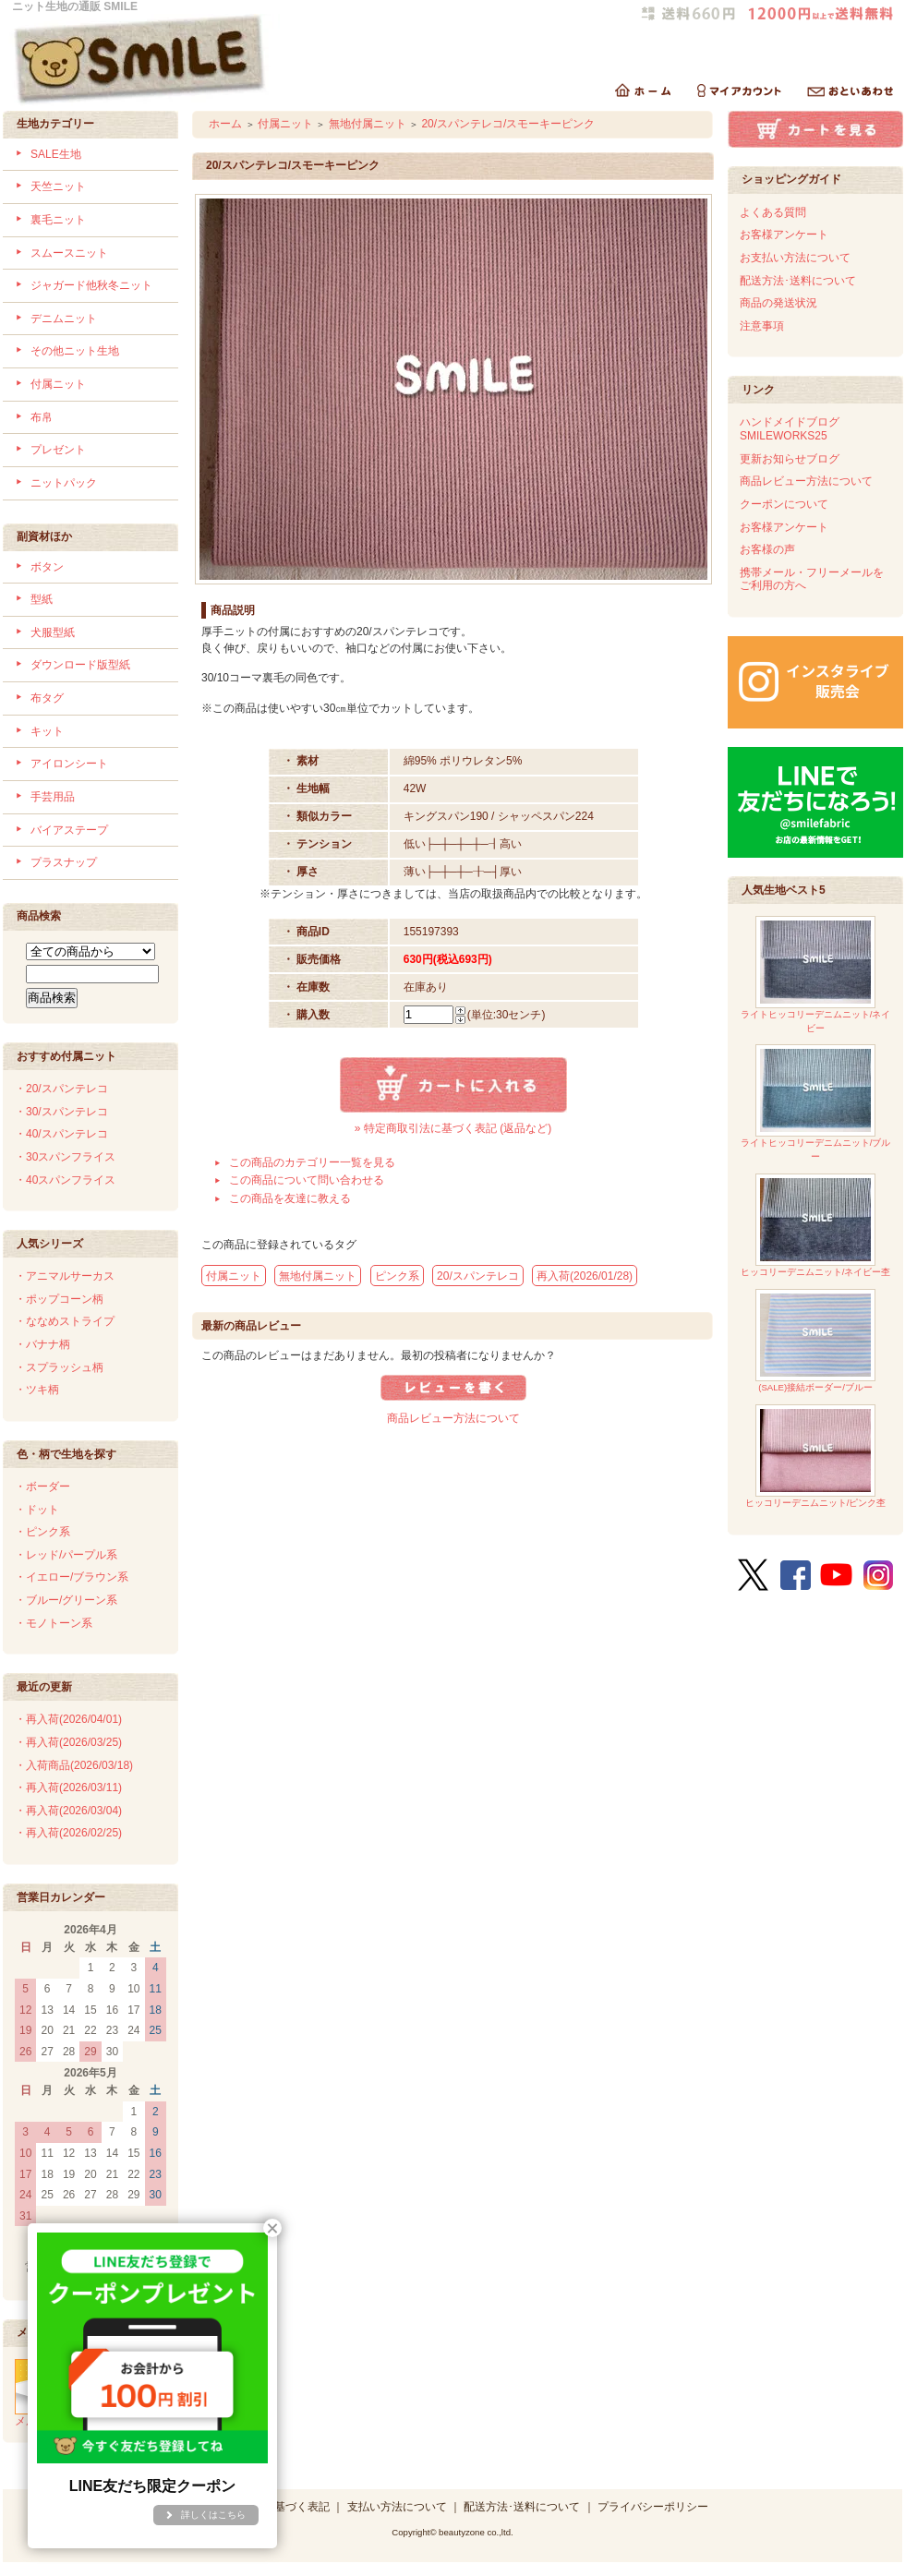 The height and width of the screenshot is (2576, 905). Describe the element at coordinates (47, 566) in the screenshot. I see `ボタン` at that location.